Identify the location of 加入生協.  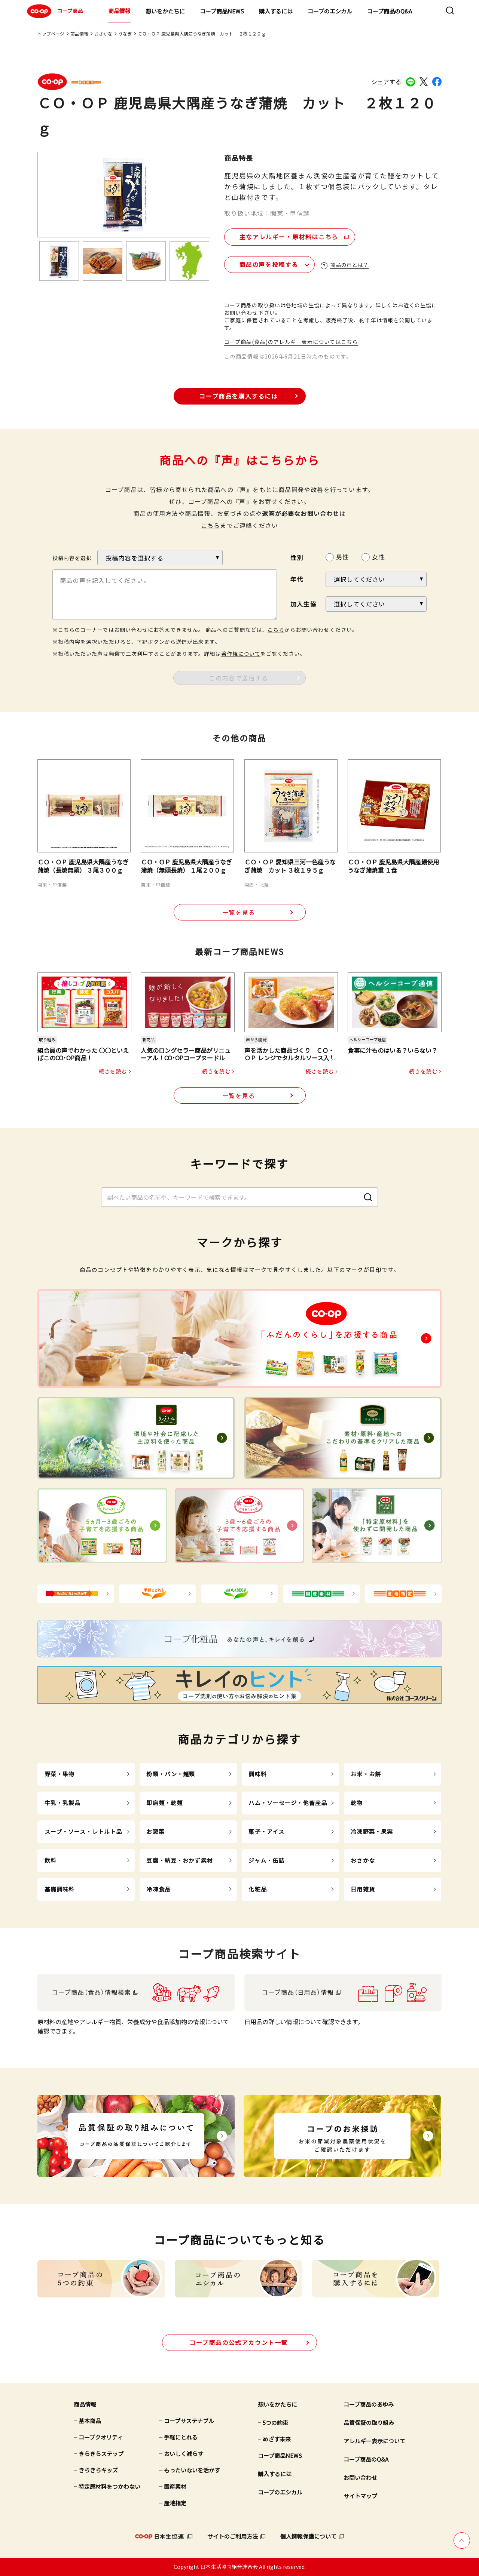
(303, 603).